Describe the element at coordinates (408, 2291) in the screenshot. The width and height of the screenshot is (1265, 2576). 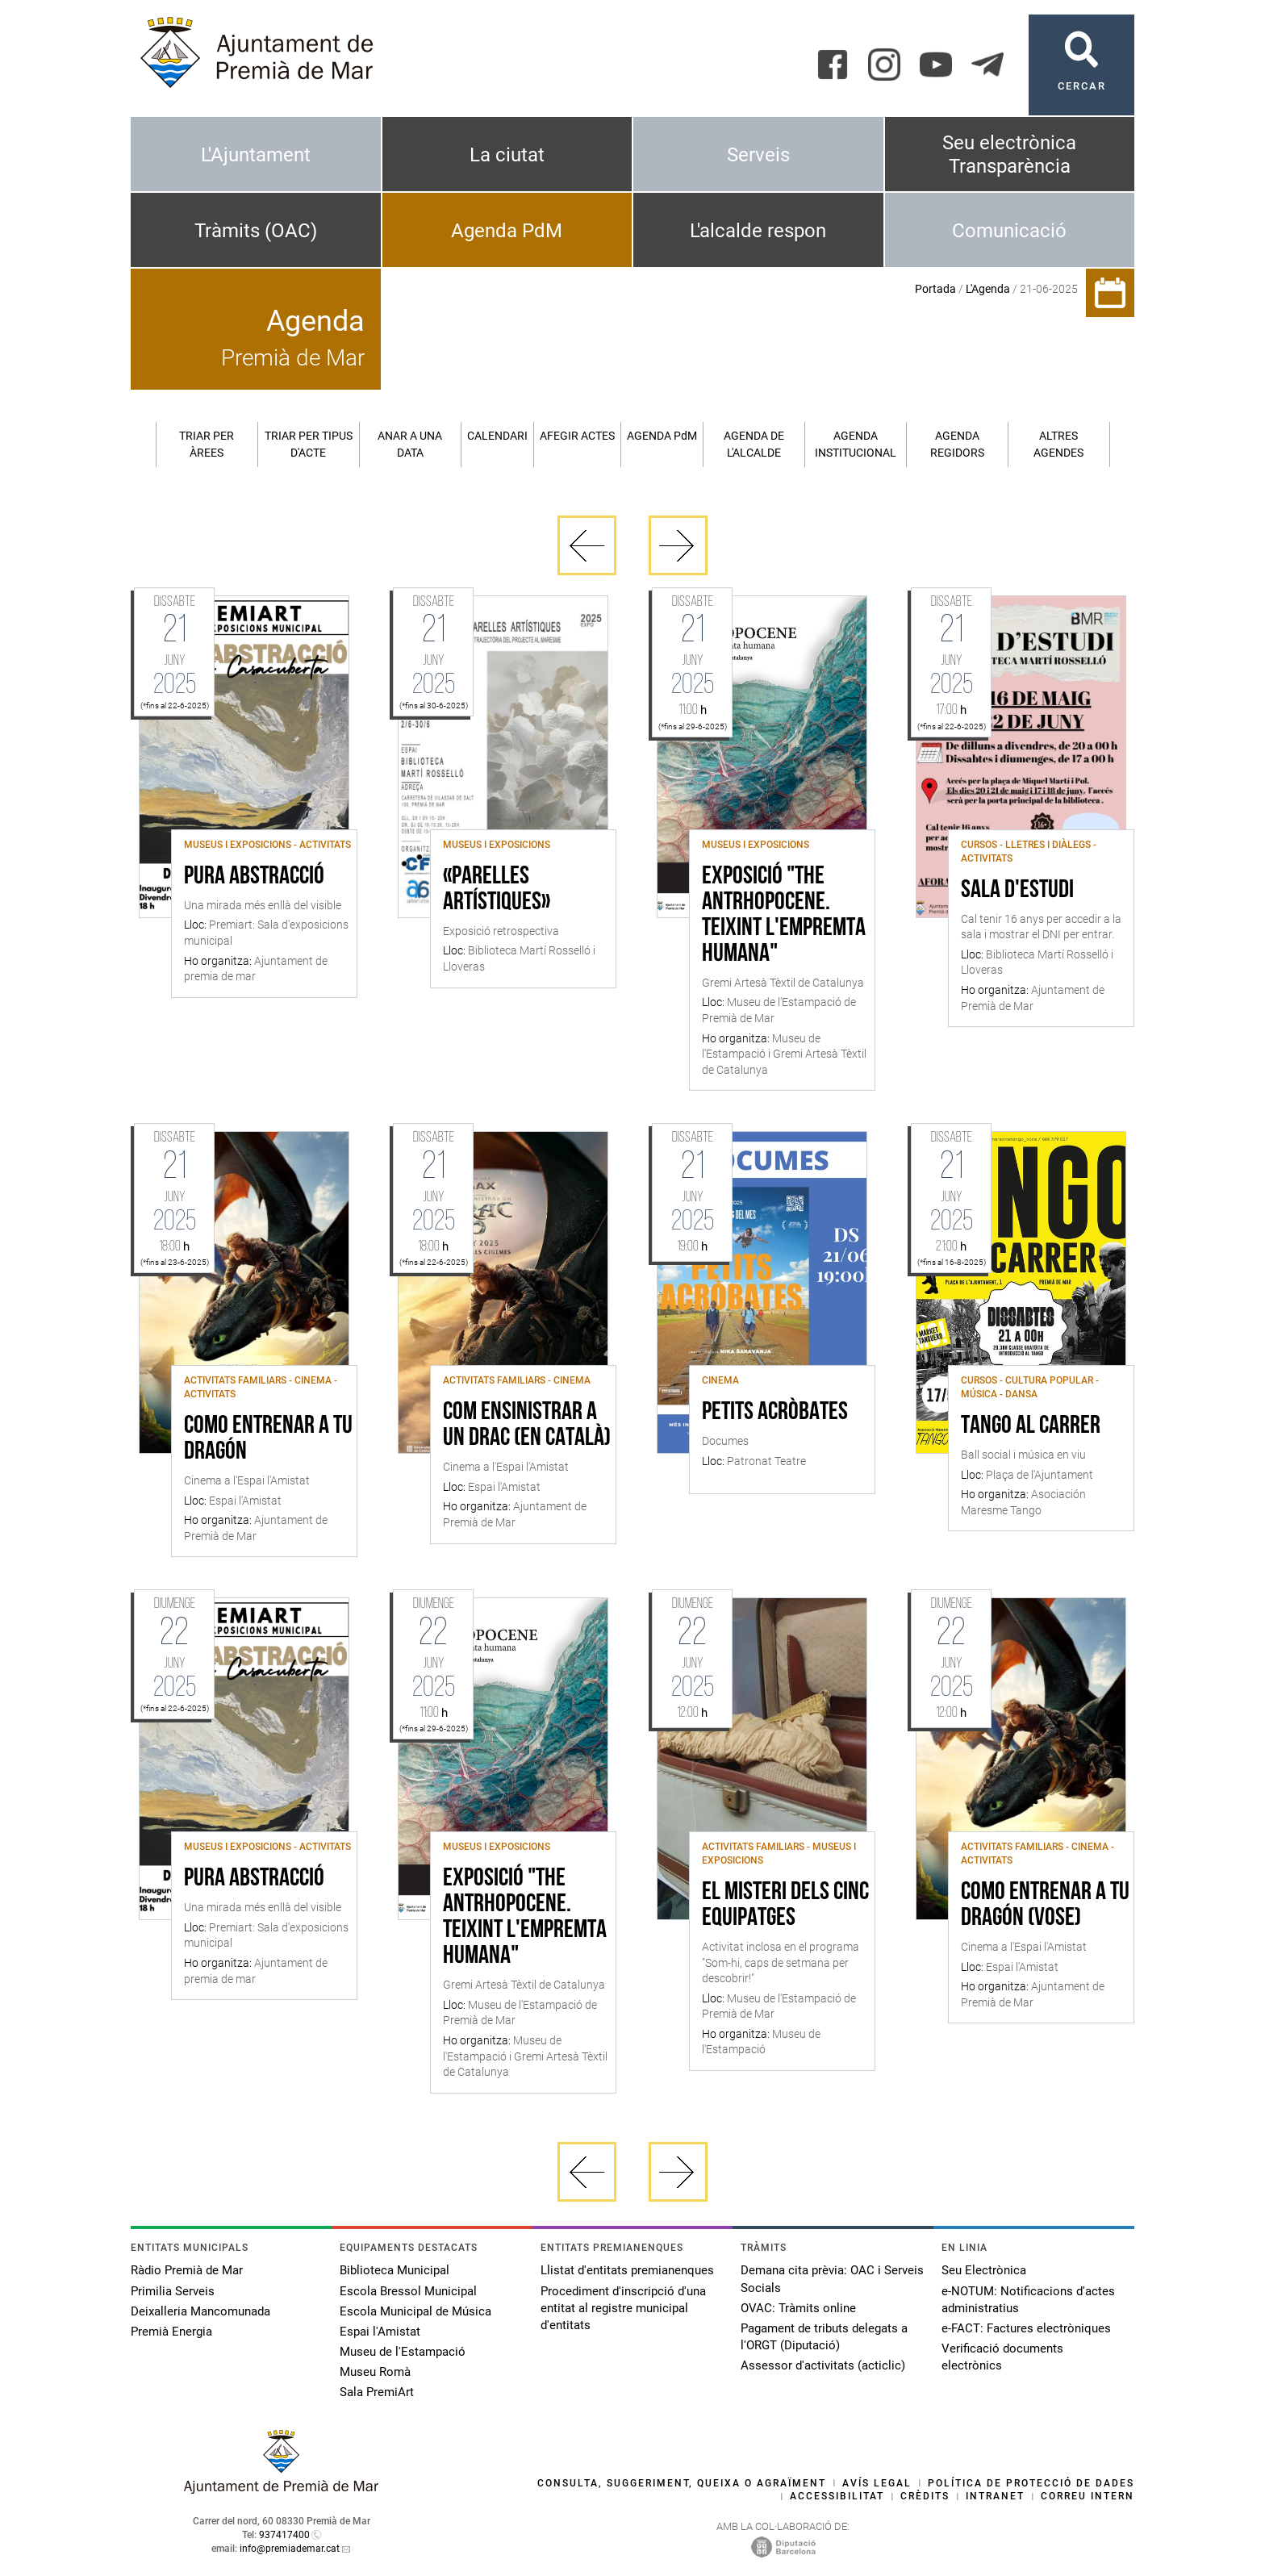
I see `Escola Bressol Municipal` at that location.